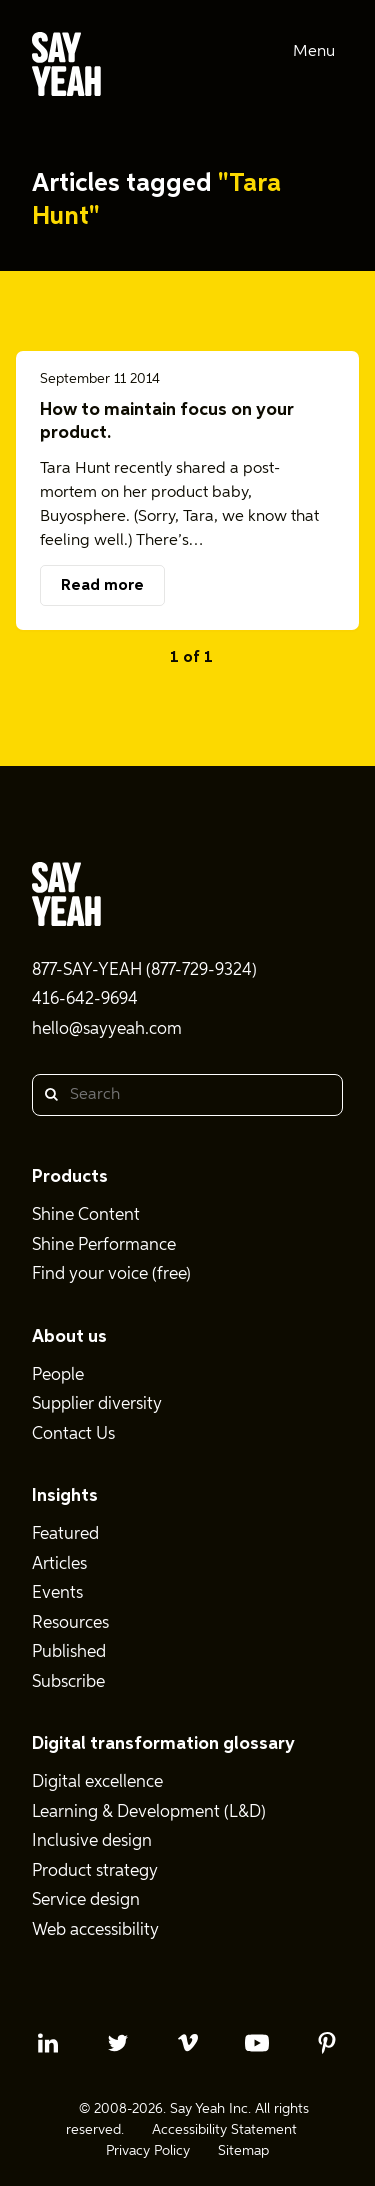 This screenshot has height=2186, width=375. Describe the element at coordinates (257, 2043) in the screenshot. I see `[youtube profile]` at that location.